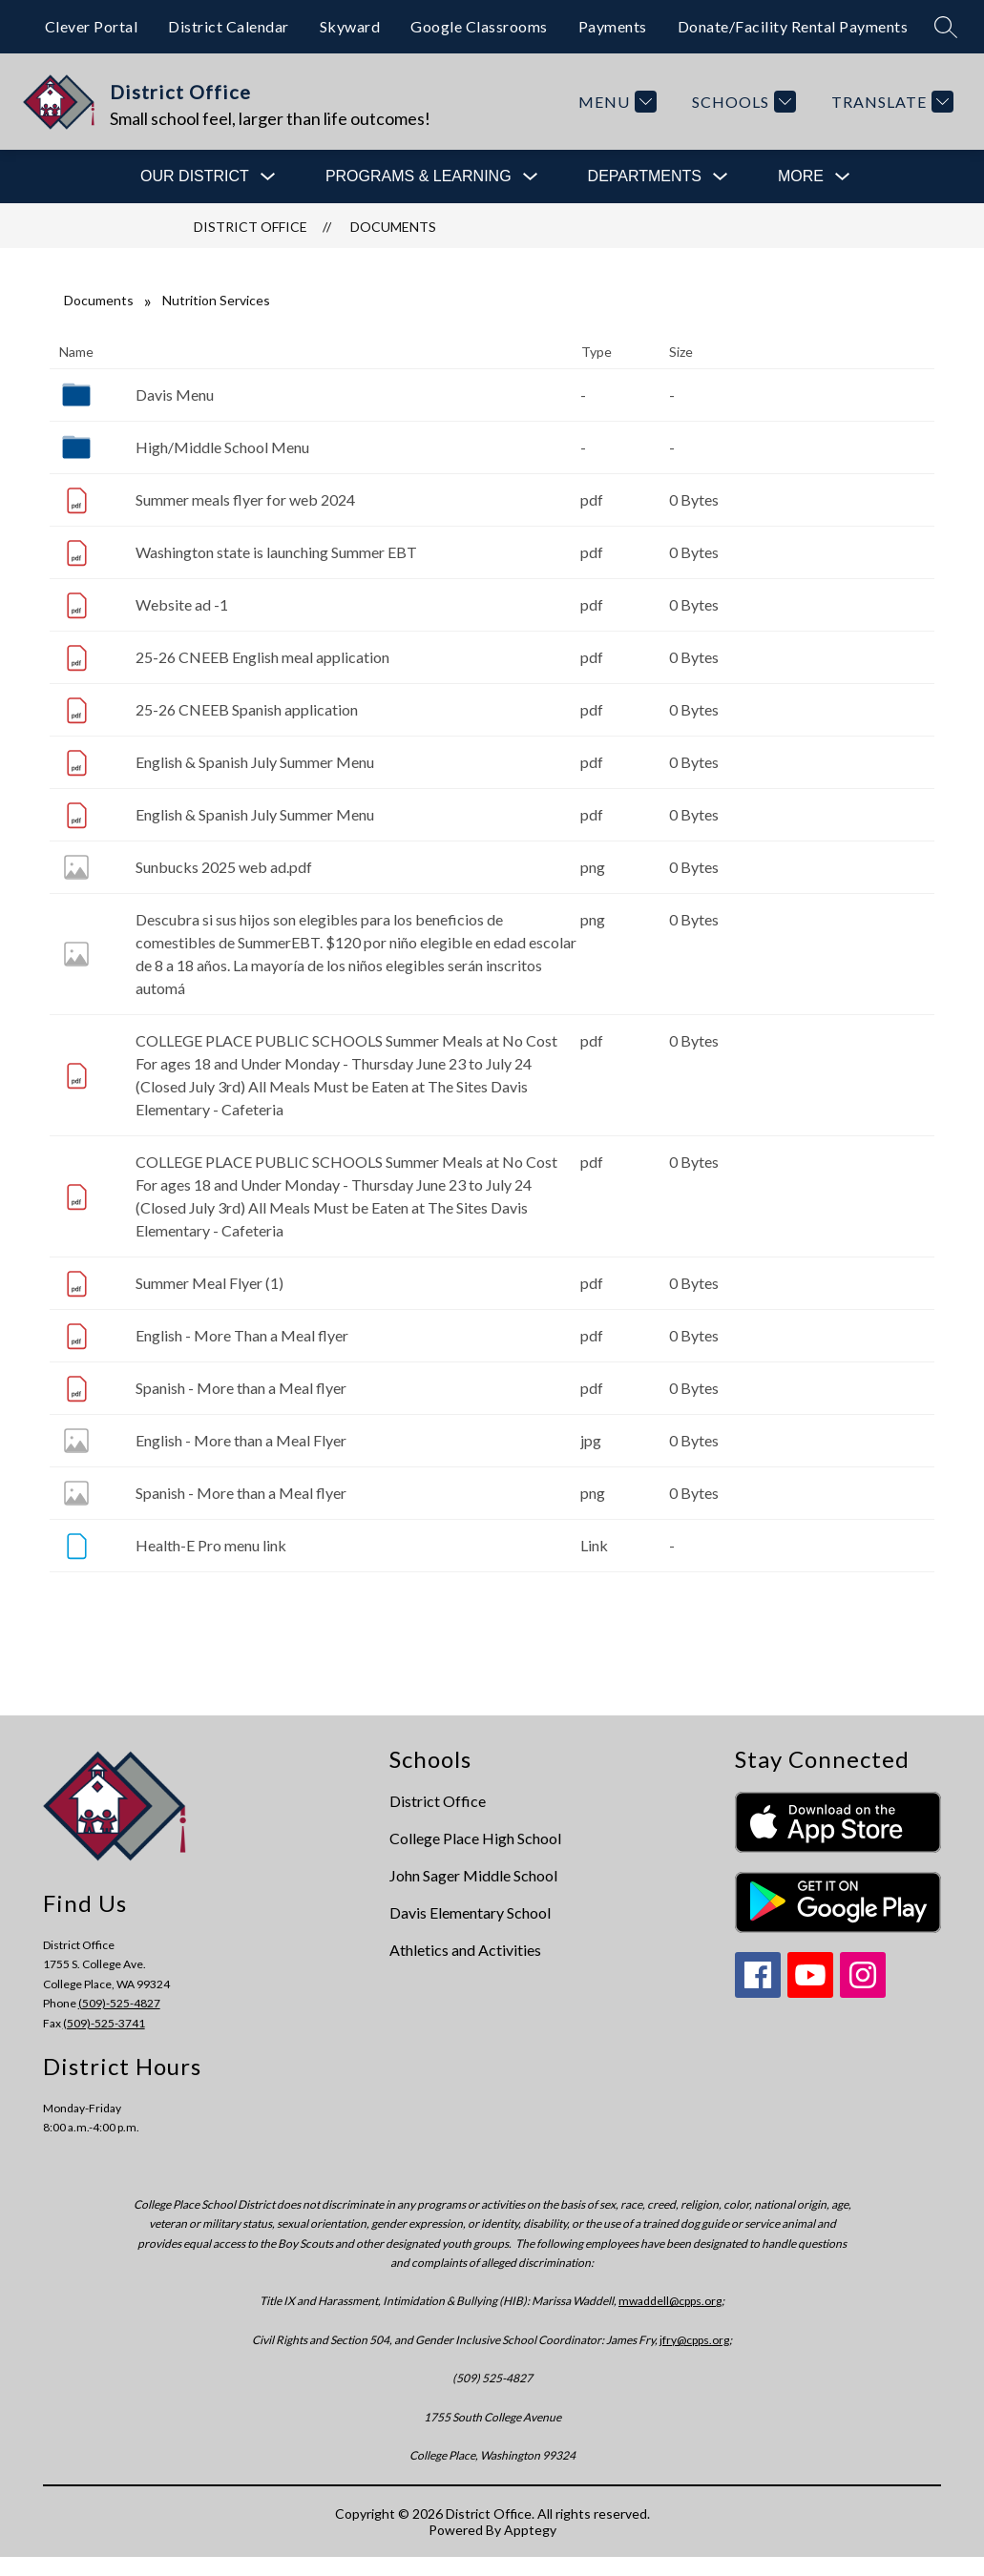  I want to click on mwaddell@cpps.org, so click(670, 2301).